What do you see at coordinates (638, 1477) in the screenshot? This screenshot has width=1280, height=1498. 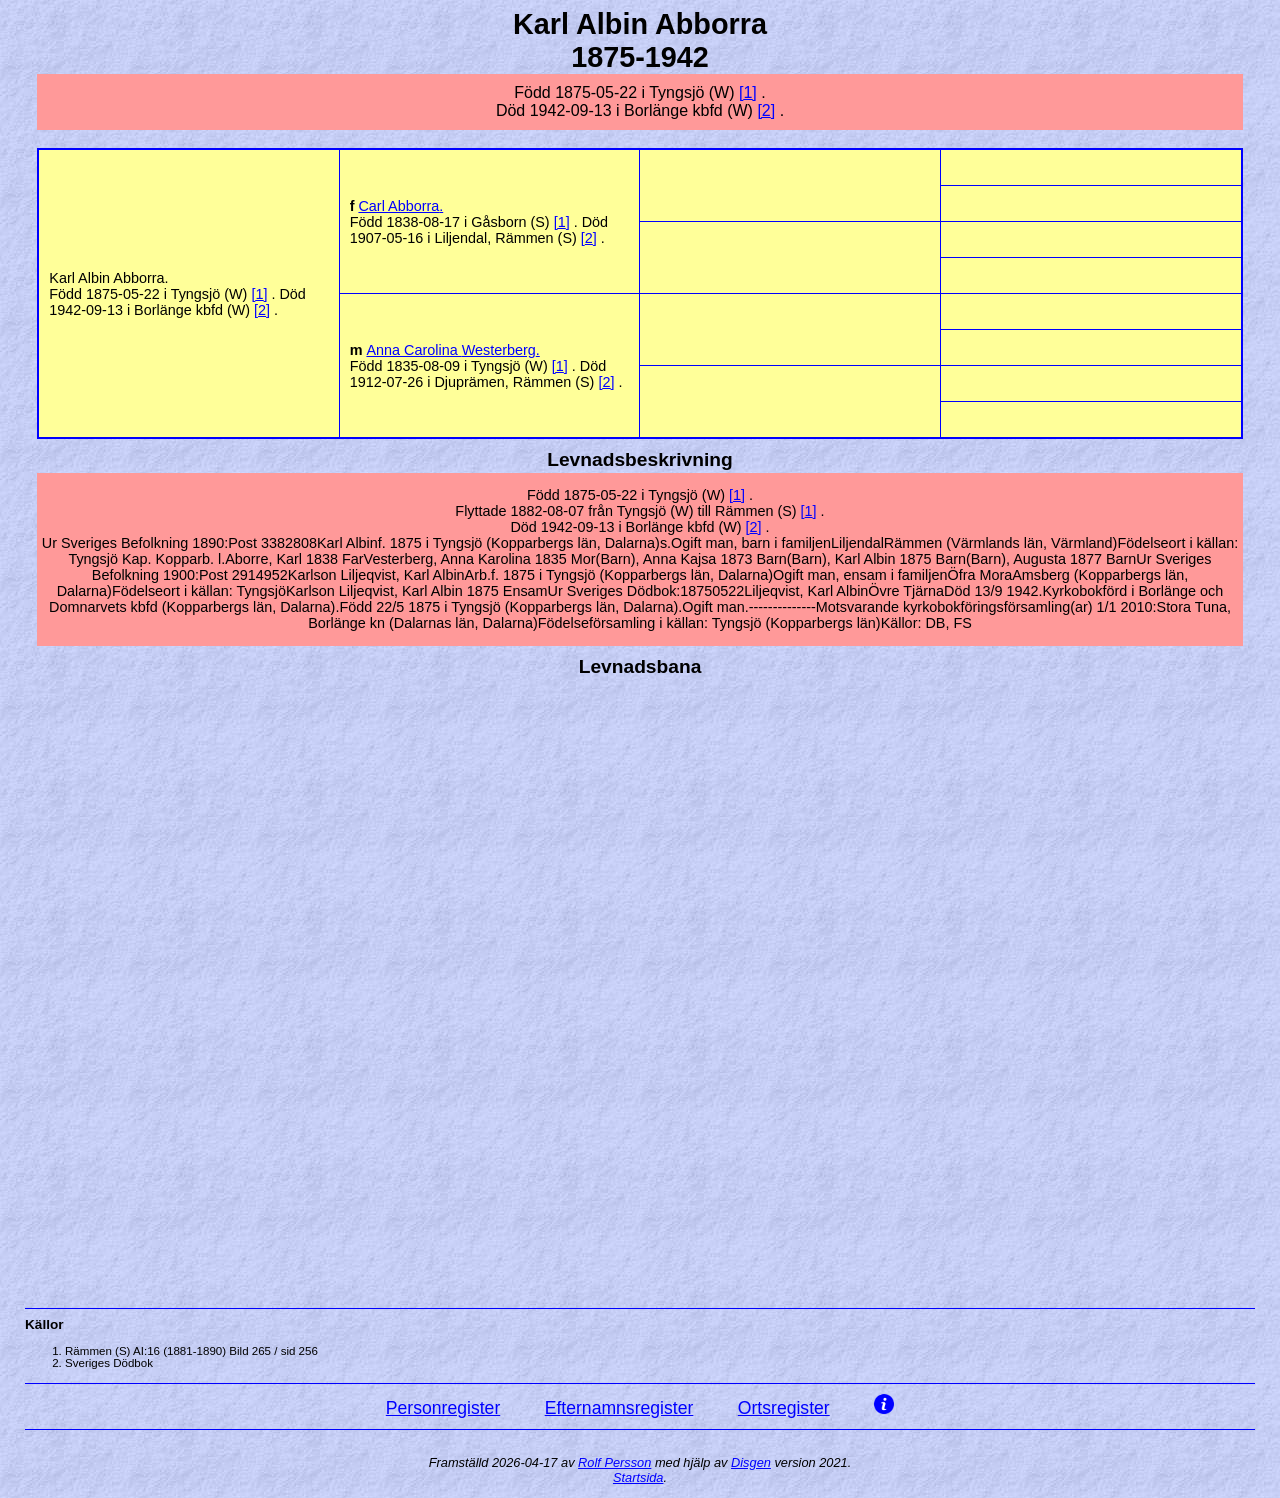 I see `Startsida` at bounding box center [638, 1477].